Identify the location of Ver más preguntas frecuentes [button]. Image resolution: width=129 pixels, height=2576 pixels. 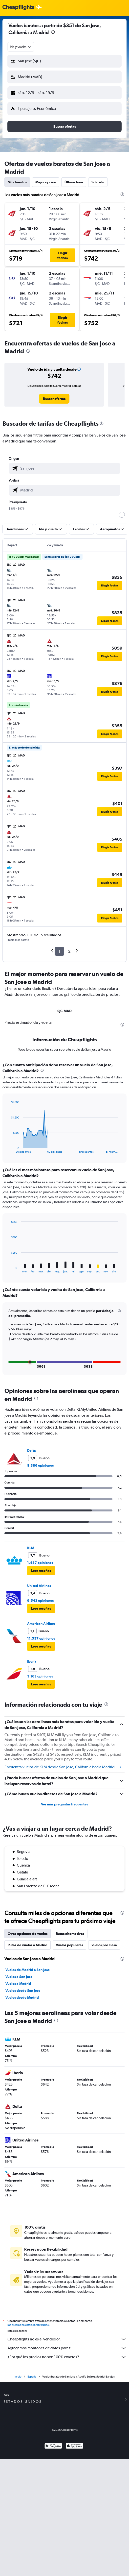
(64, 1801).